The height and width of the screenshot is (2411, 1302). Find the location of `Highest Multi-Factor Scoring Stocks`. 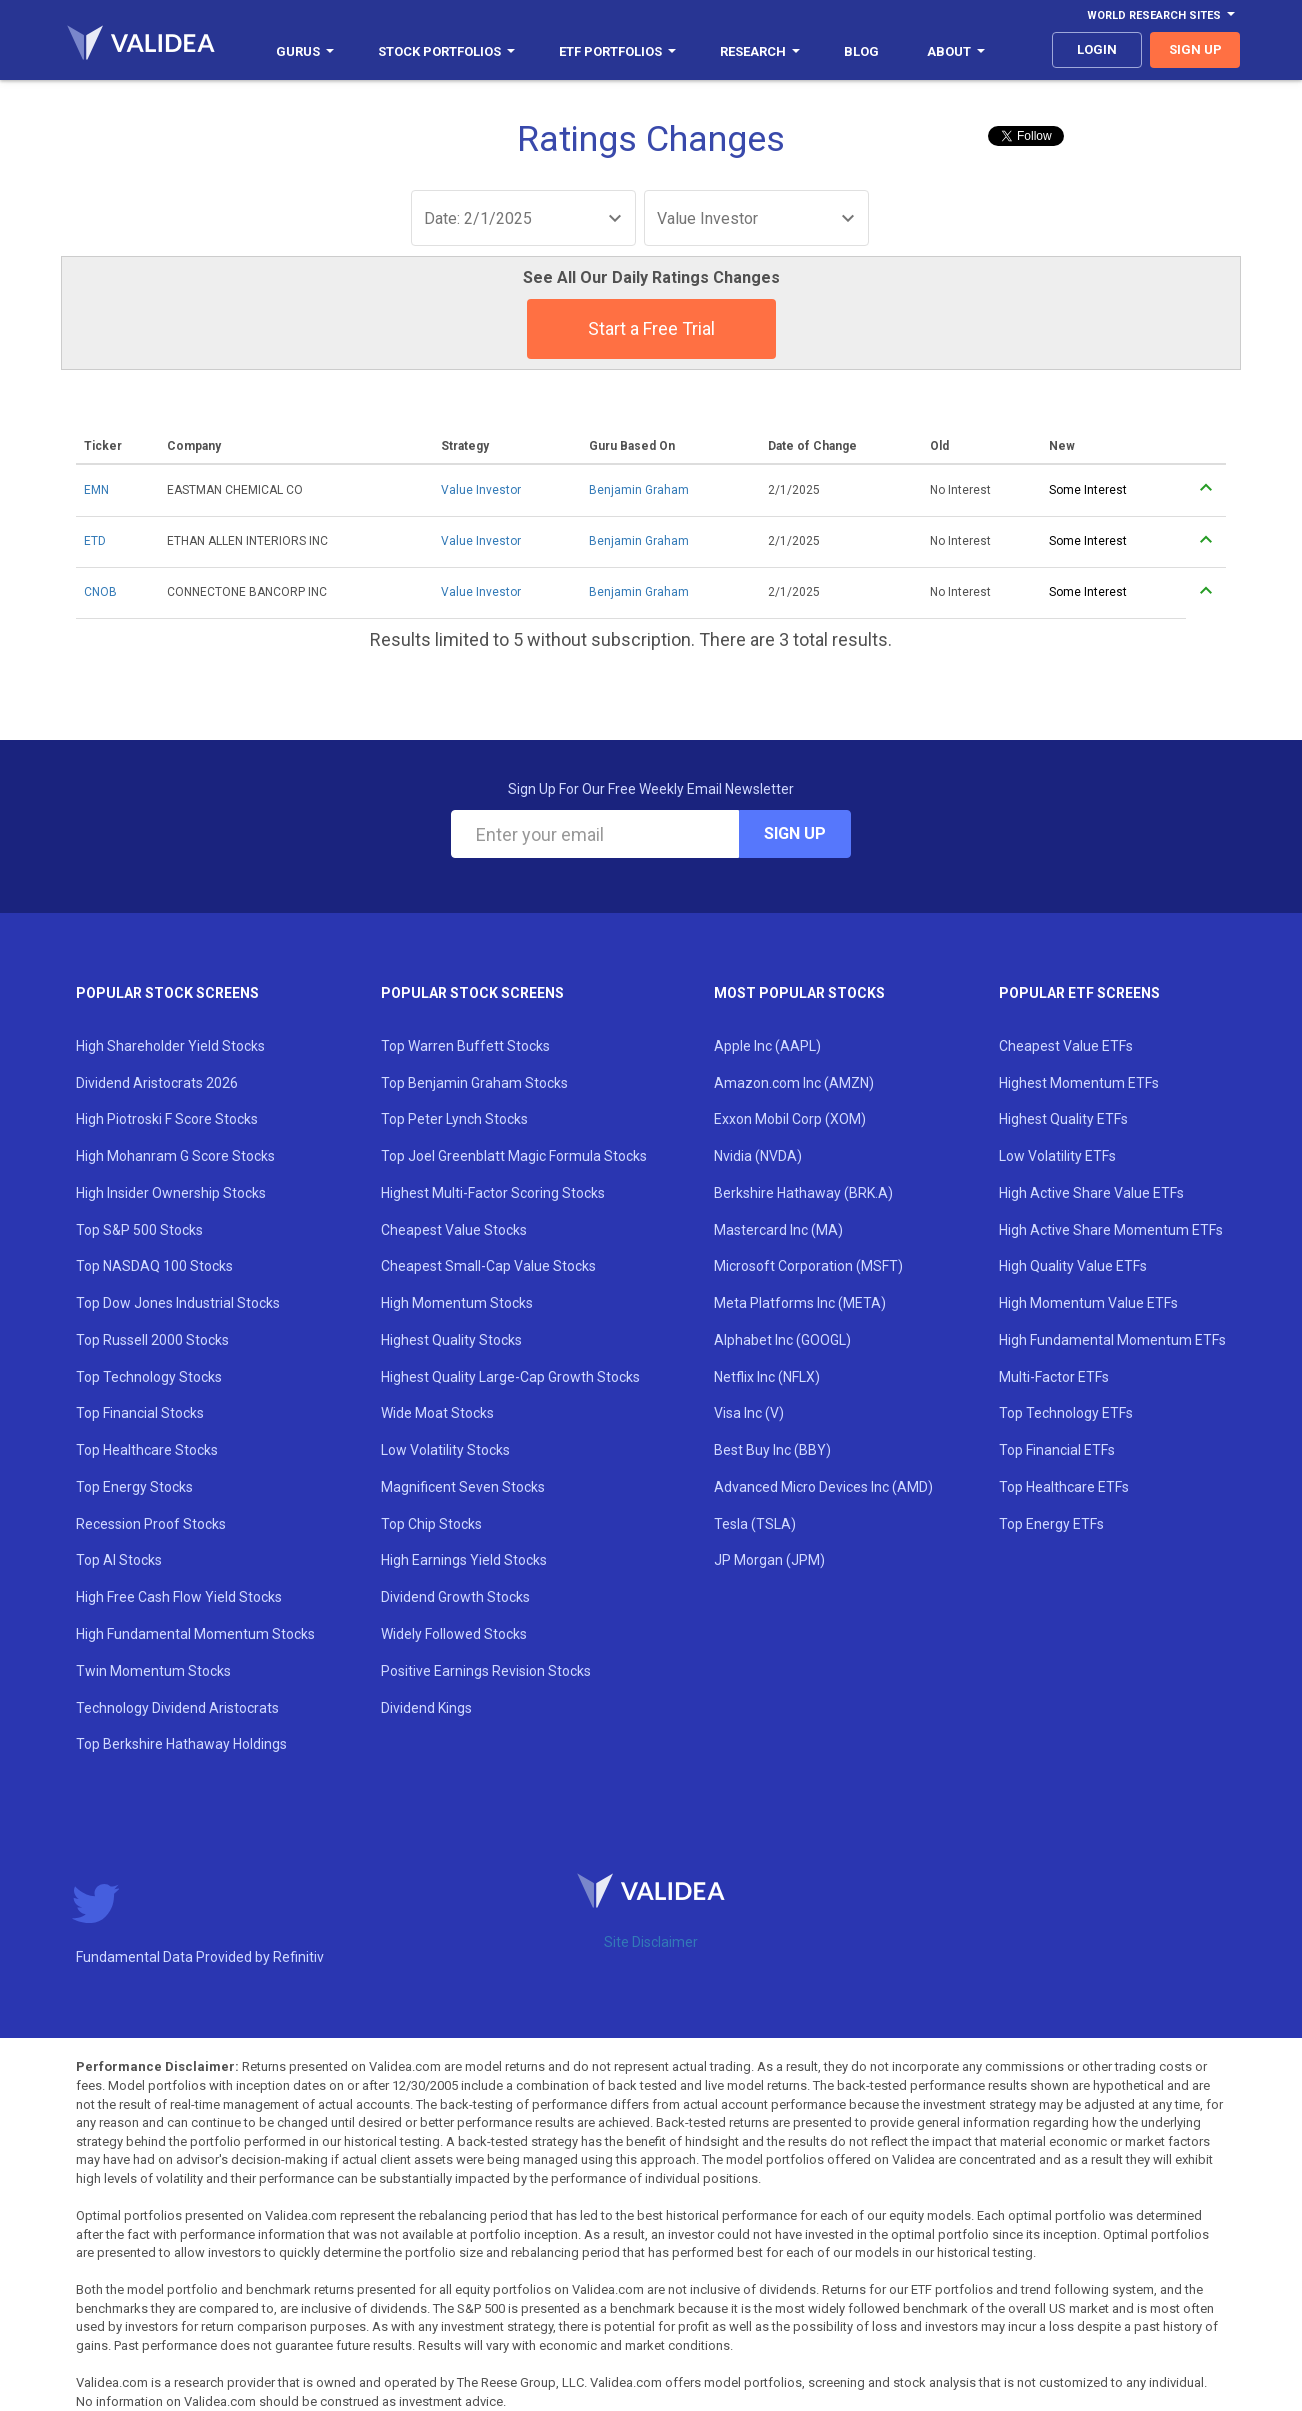

Highest Multi-Factor Scoring Stocks is located at coordinates (493, 1193).